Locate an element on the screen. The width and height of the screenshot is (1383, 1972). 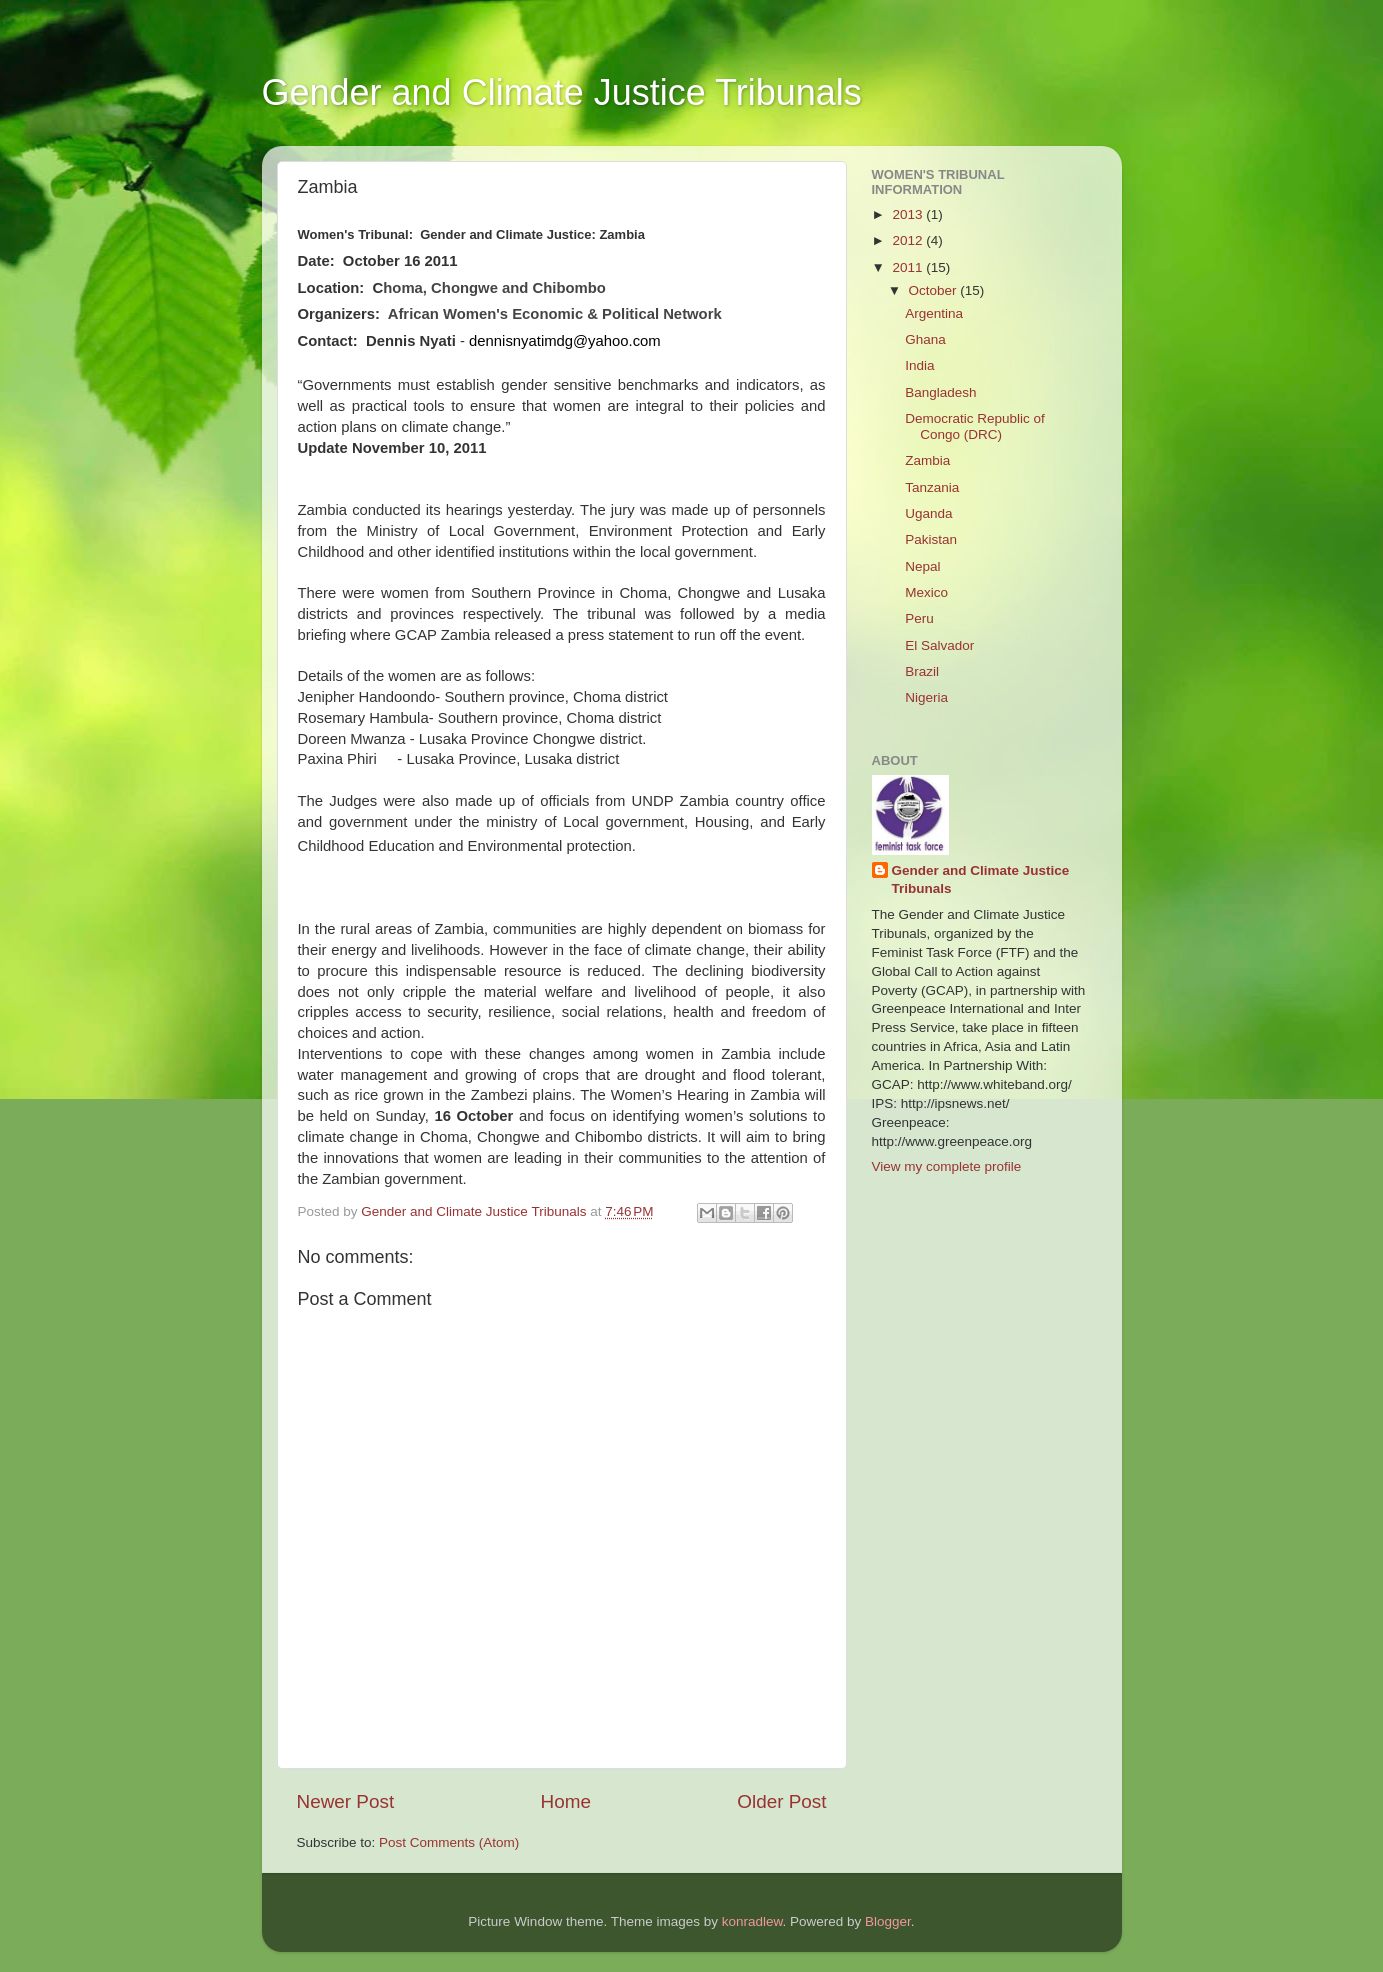
Nigeria is located at coordinates (926, 697).